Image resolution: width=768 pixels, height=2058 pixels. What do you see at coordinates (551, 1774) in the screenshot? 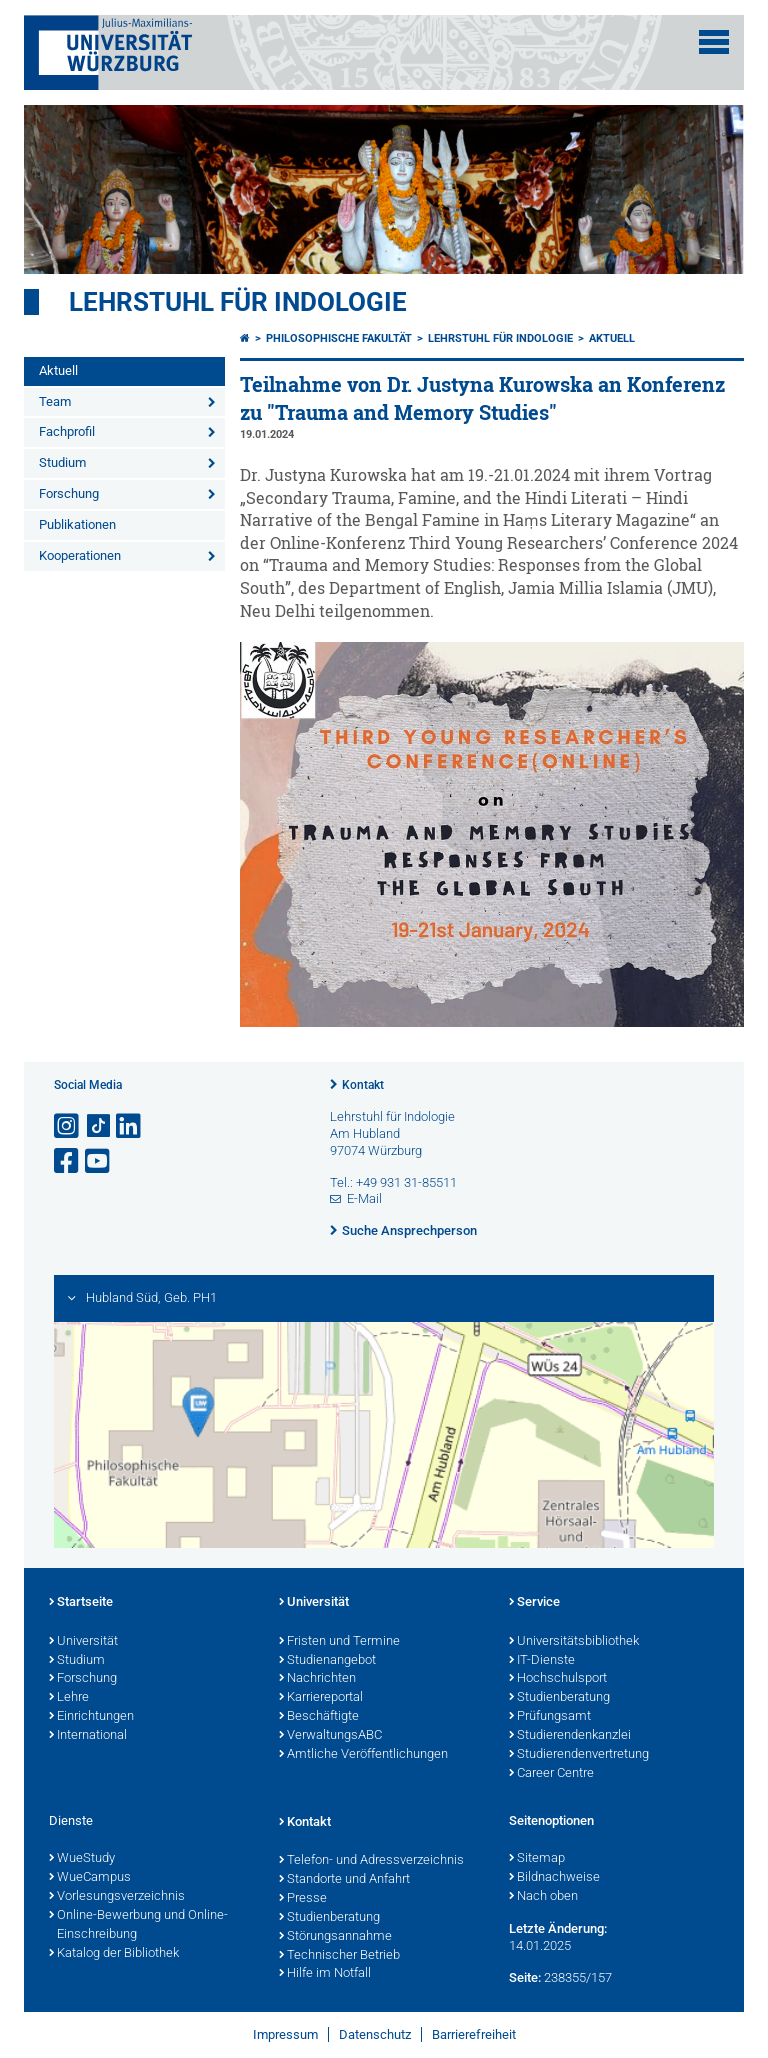
I see `Career Centre` at bounding box center [551, 1774].